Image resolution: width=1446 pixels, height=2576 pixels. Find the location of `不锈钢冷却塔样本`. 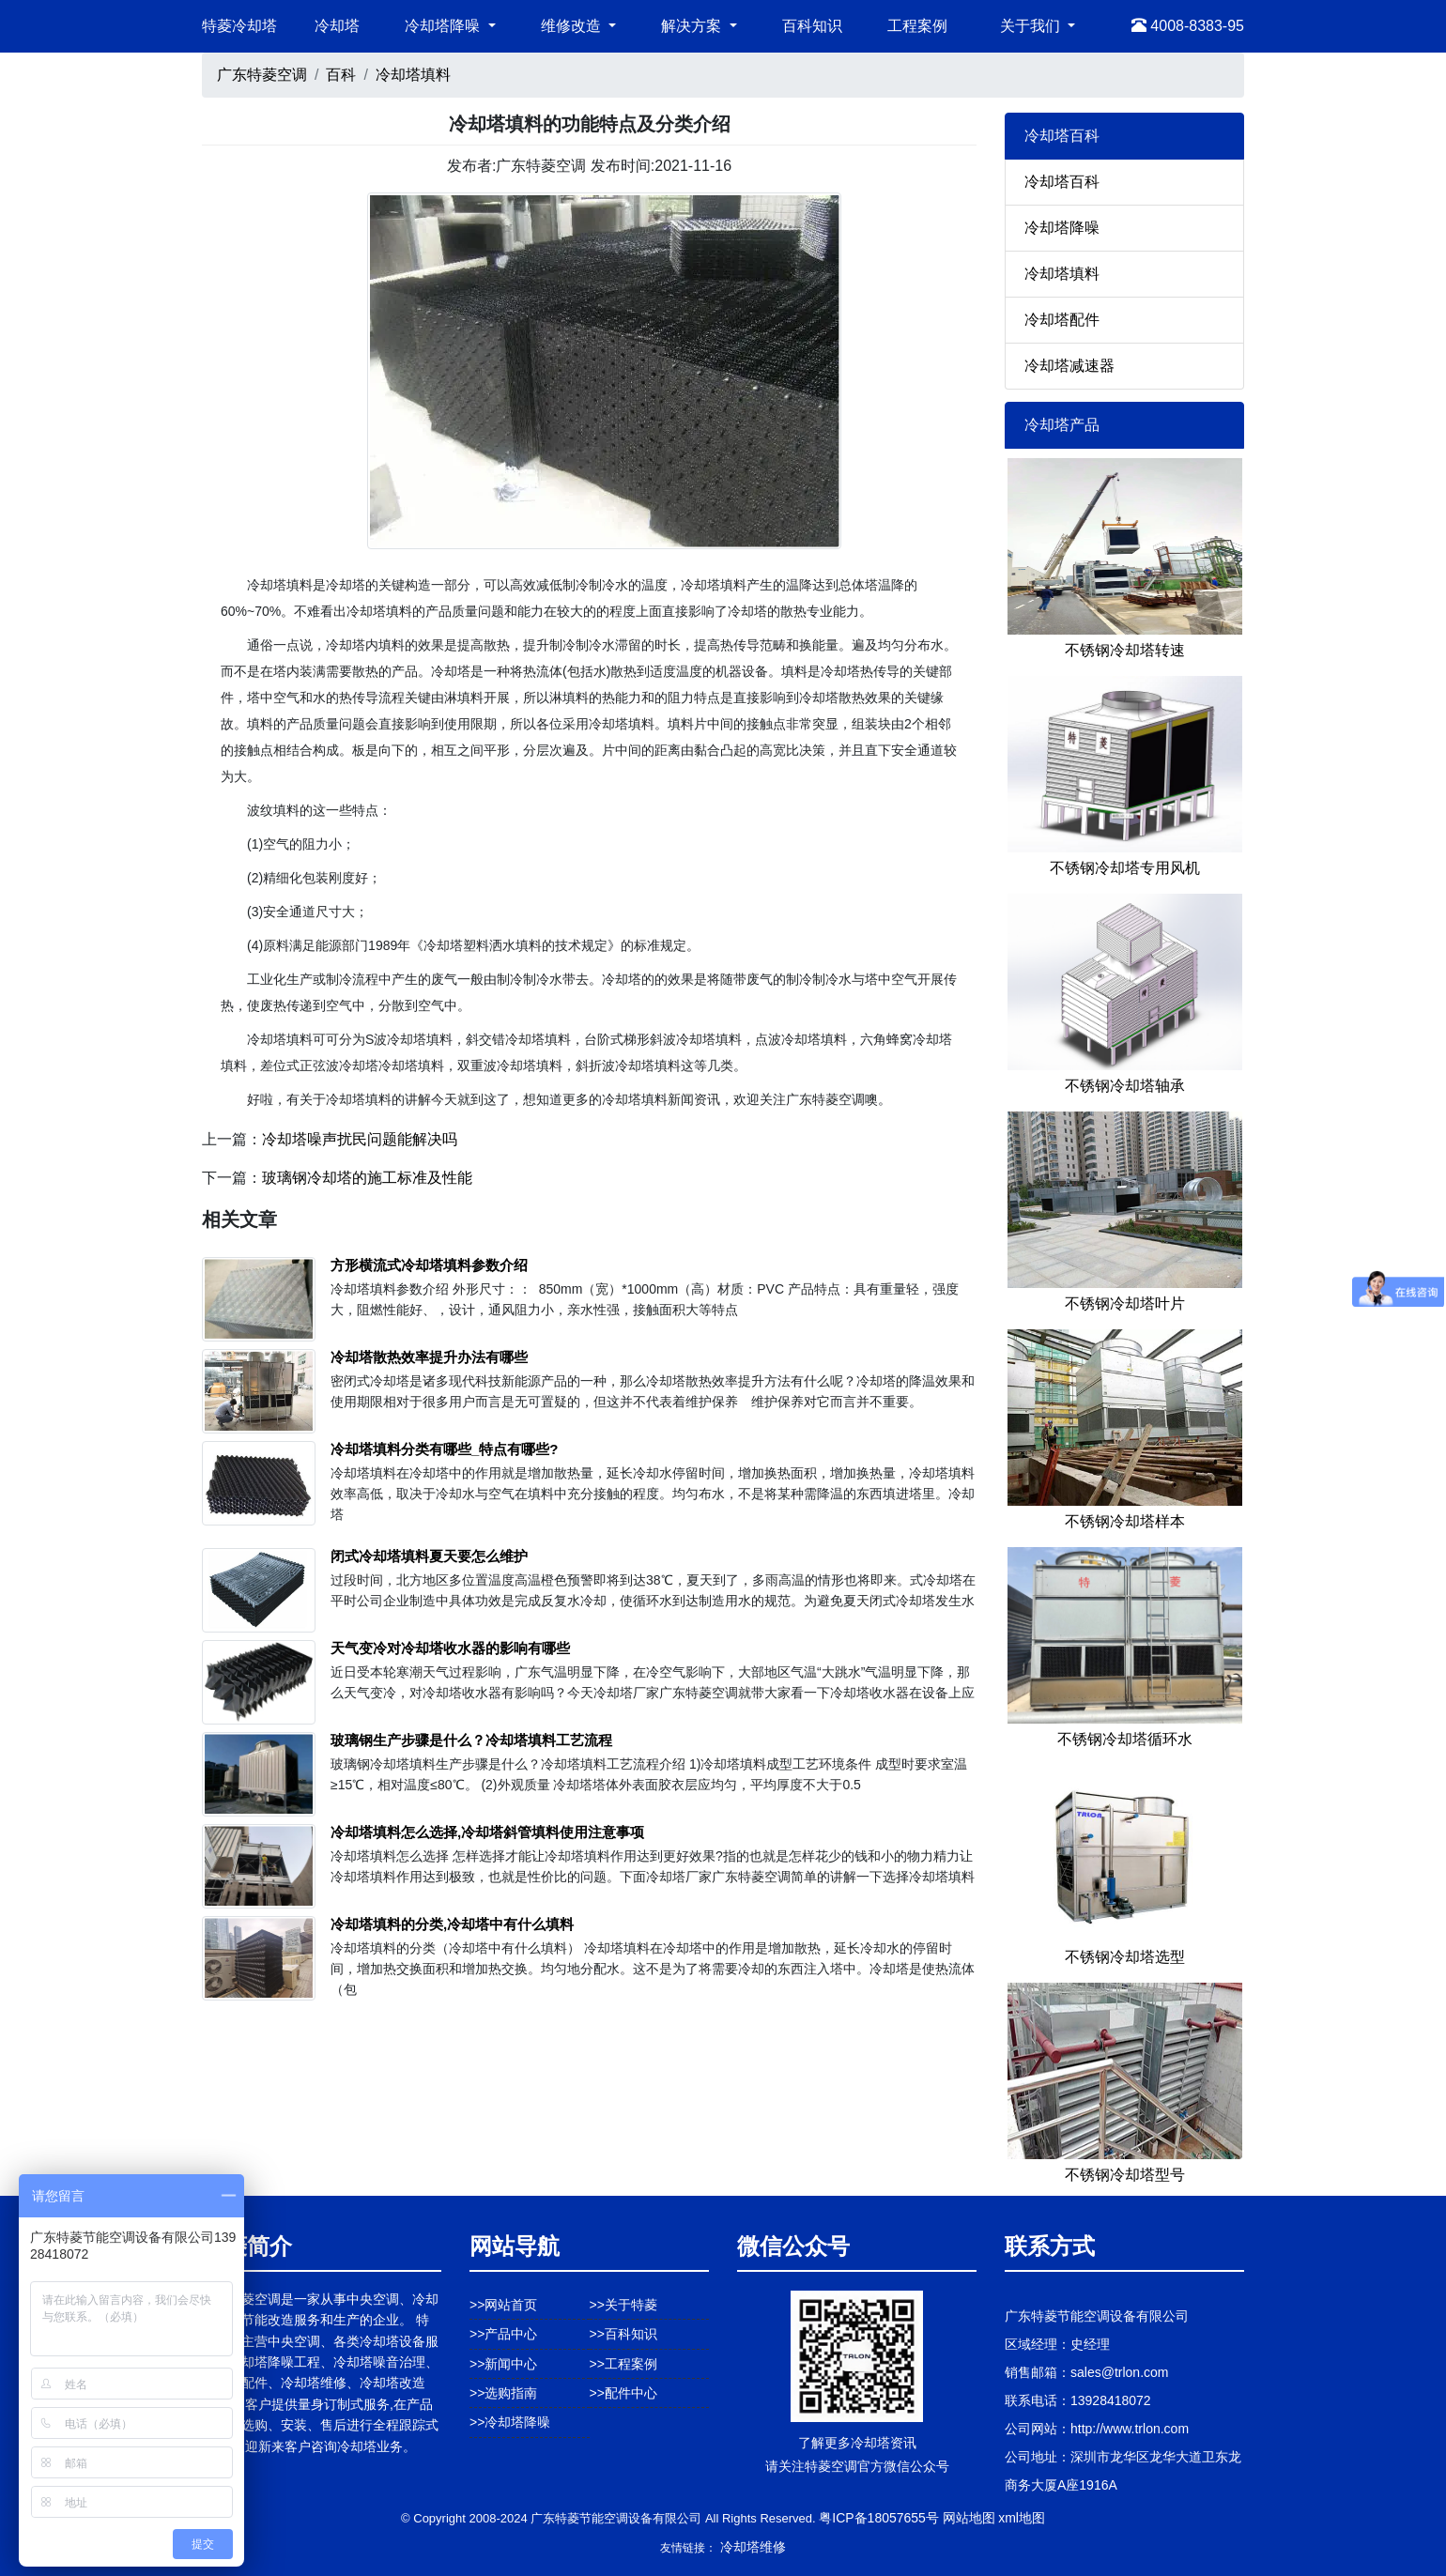

不锈钢冷却塔样本 is located at coordinates (1125, 1521).